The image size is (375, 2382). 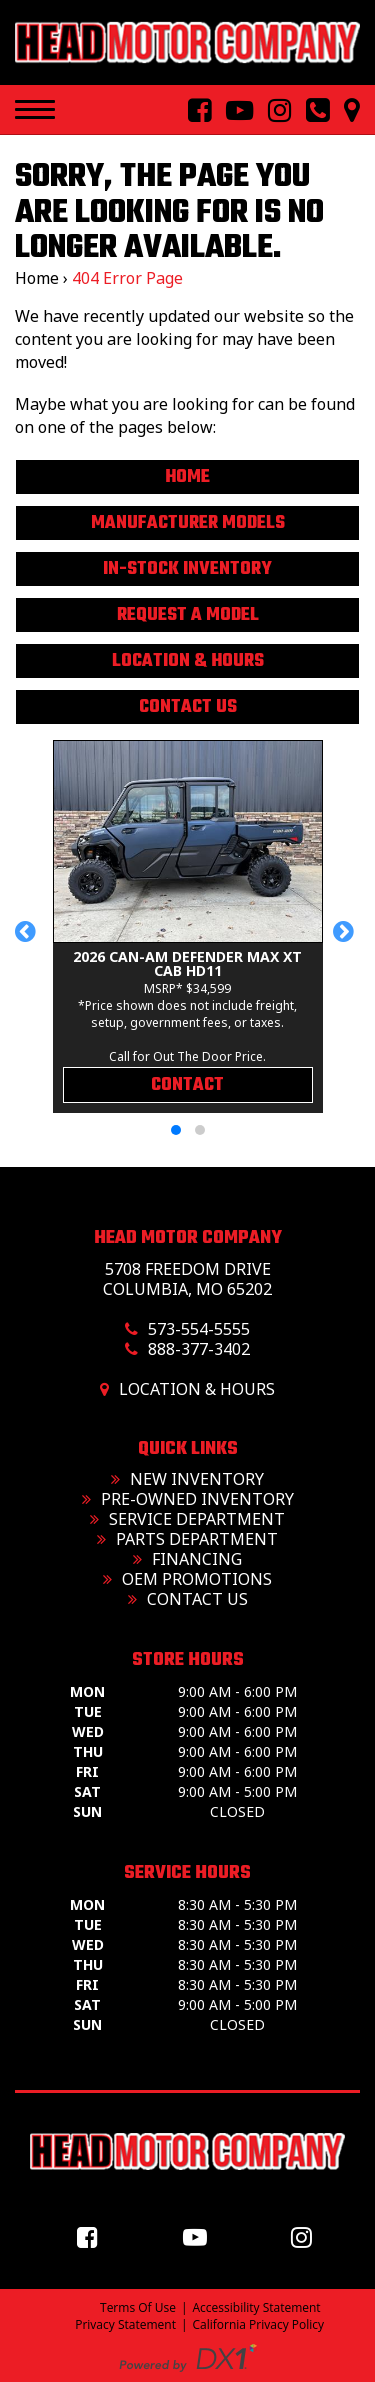 I want to click on Parts Department, so click(x=187, y=1539).